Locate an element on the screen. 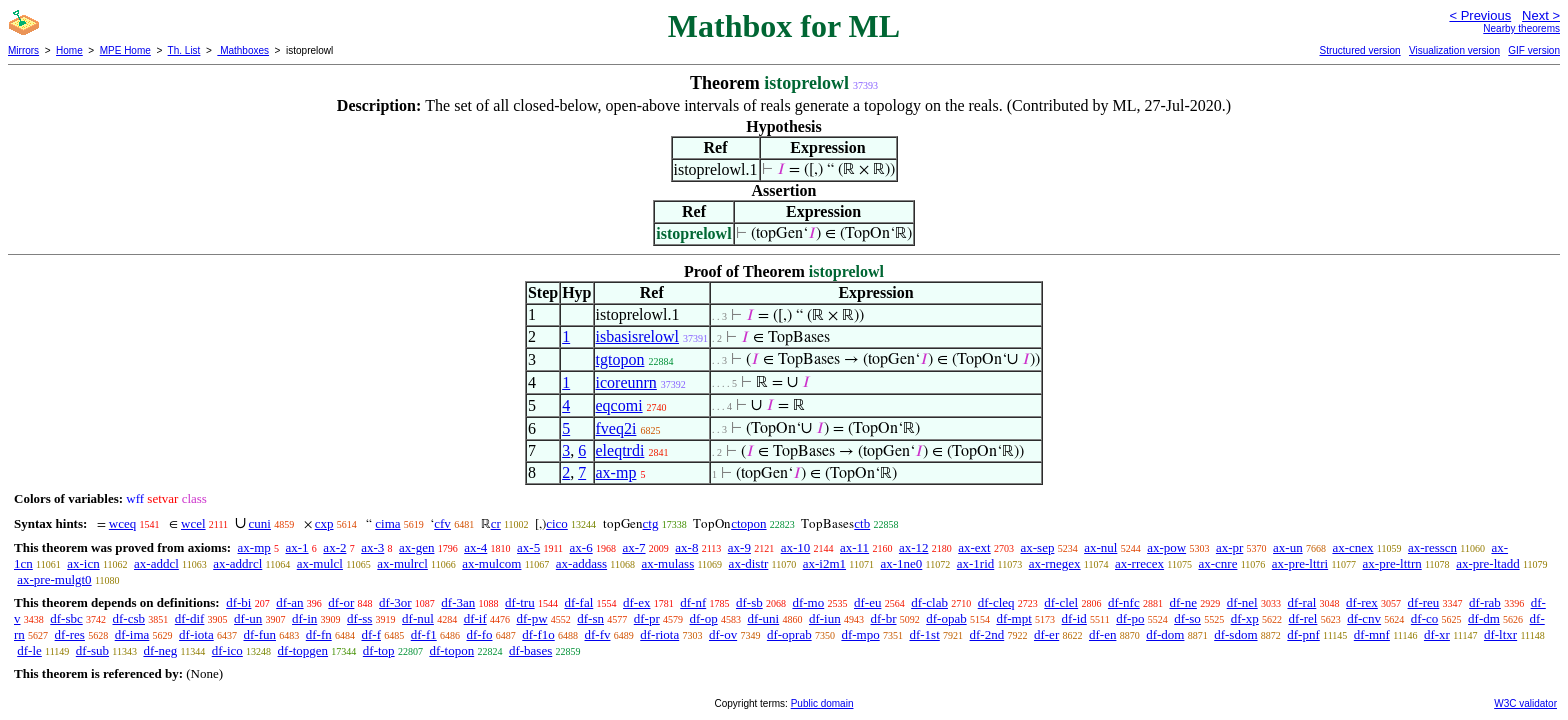 This screenshot has width=1568, height=720. df-tru is located at coordinates (520, 602).